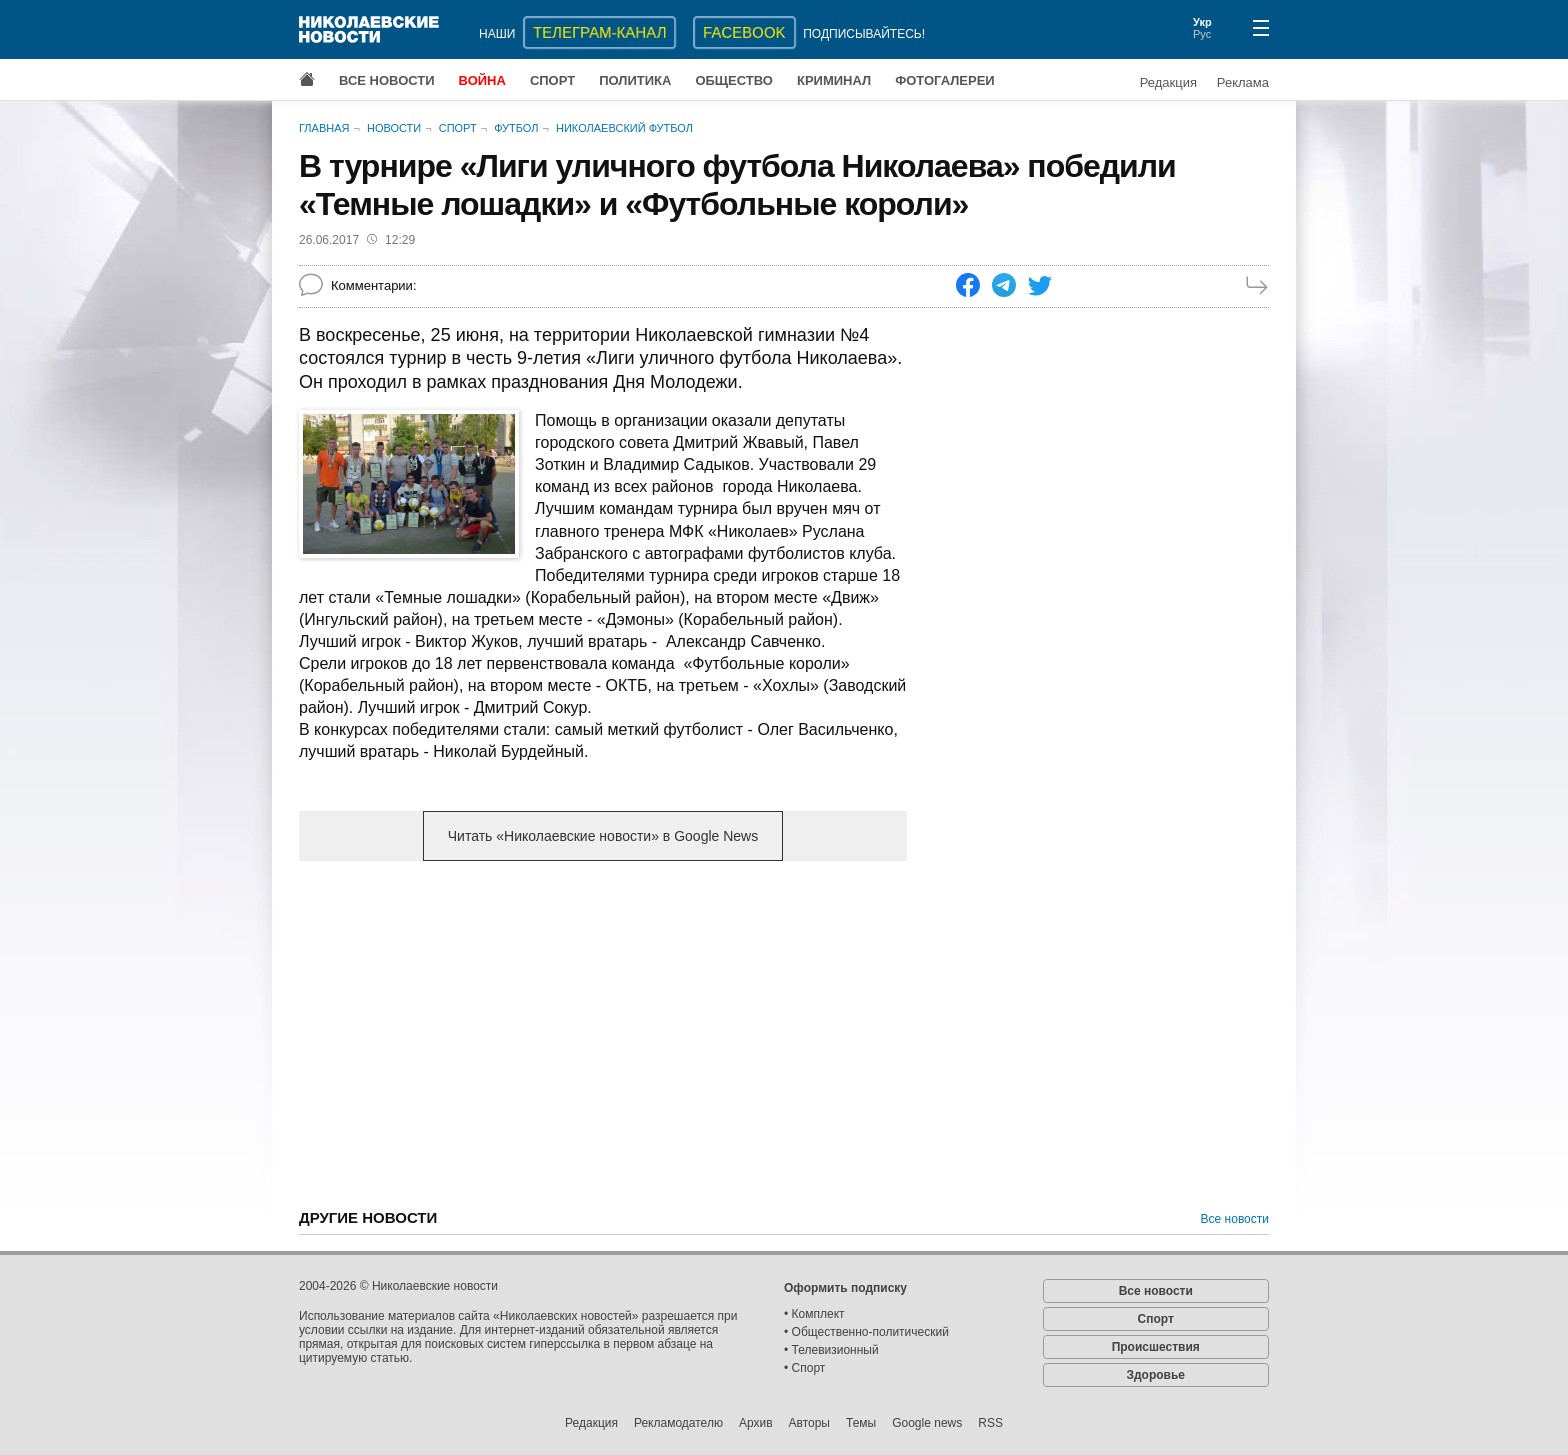 This screenshot has height=1455, width=1568. What do you see at coordinates (831, 1350) in the screenshot?
I see `• Телевизионный` at bounding box center [831, 1350].